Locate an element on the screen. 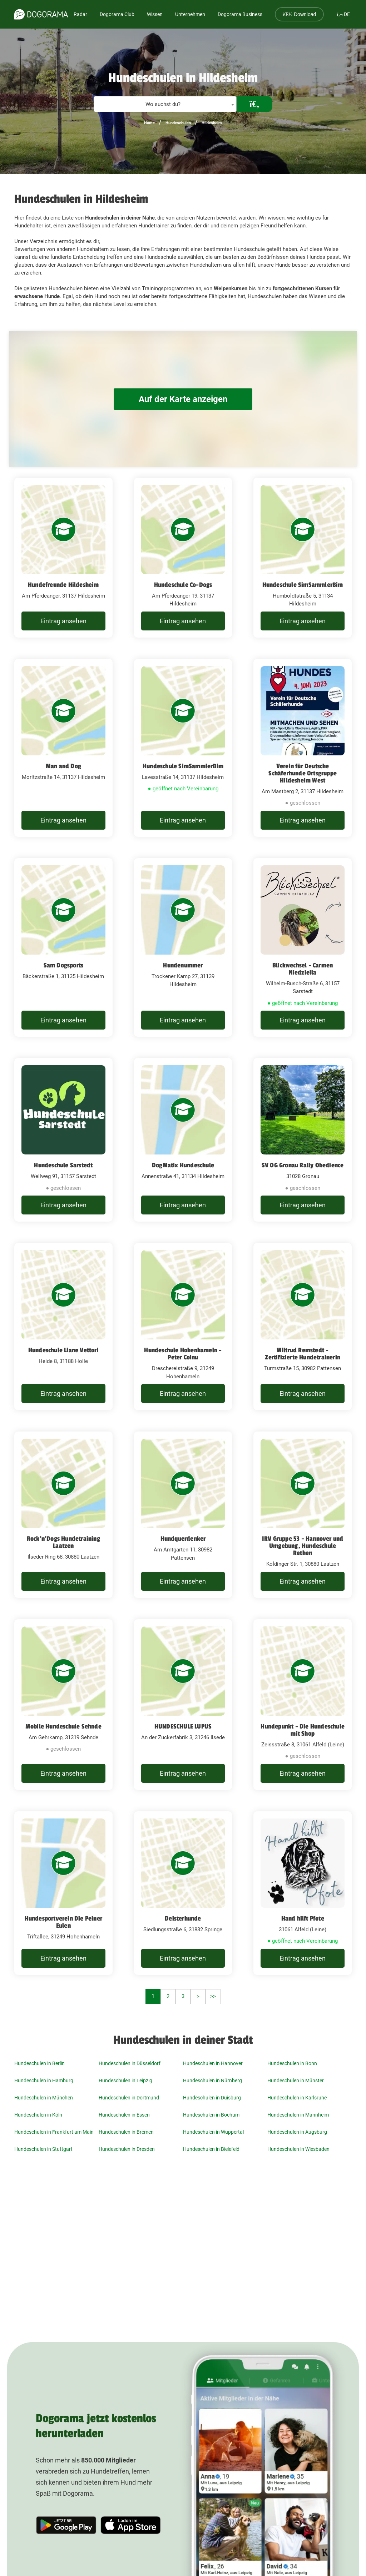  [Sam Dogsports Bäckerstraße 1, 31135 Hildesheim] is located at coordinates (63, 947).